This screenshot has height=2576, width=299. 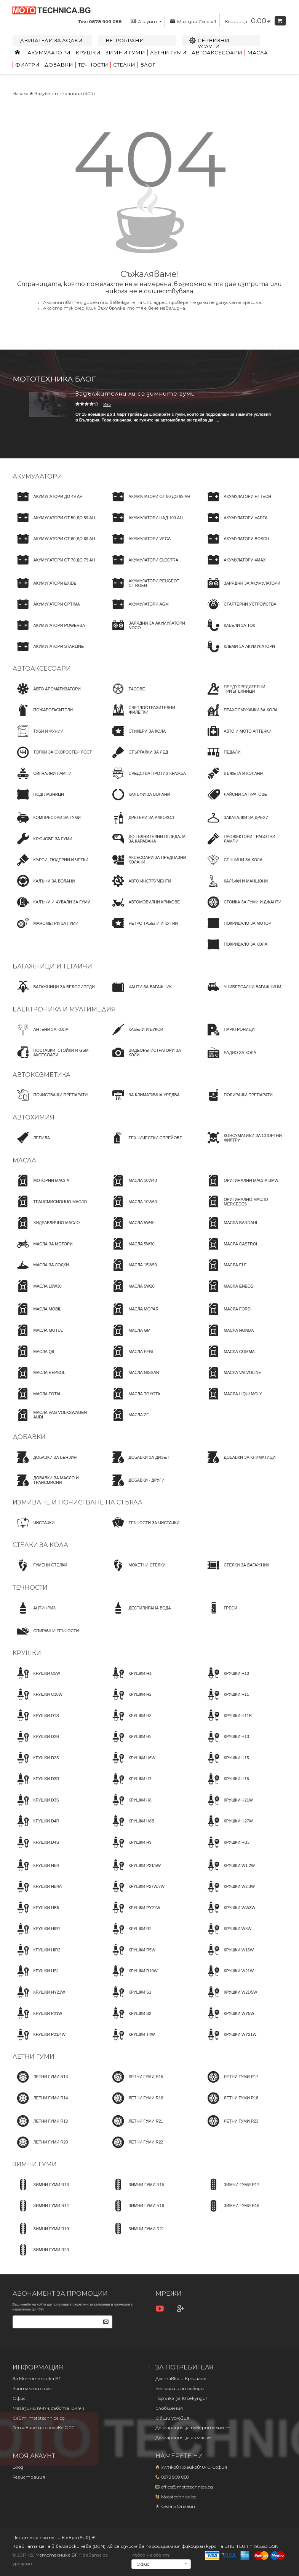 I want to click on Добавки, so click(x=59, y=65).